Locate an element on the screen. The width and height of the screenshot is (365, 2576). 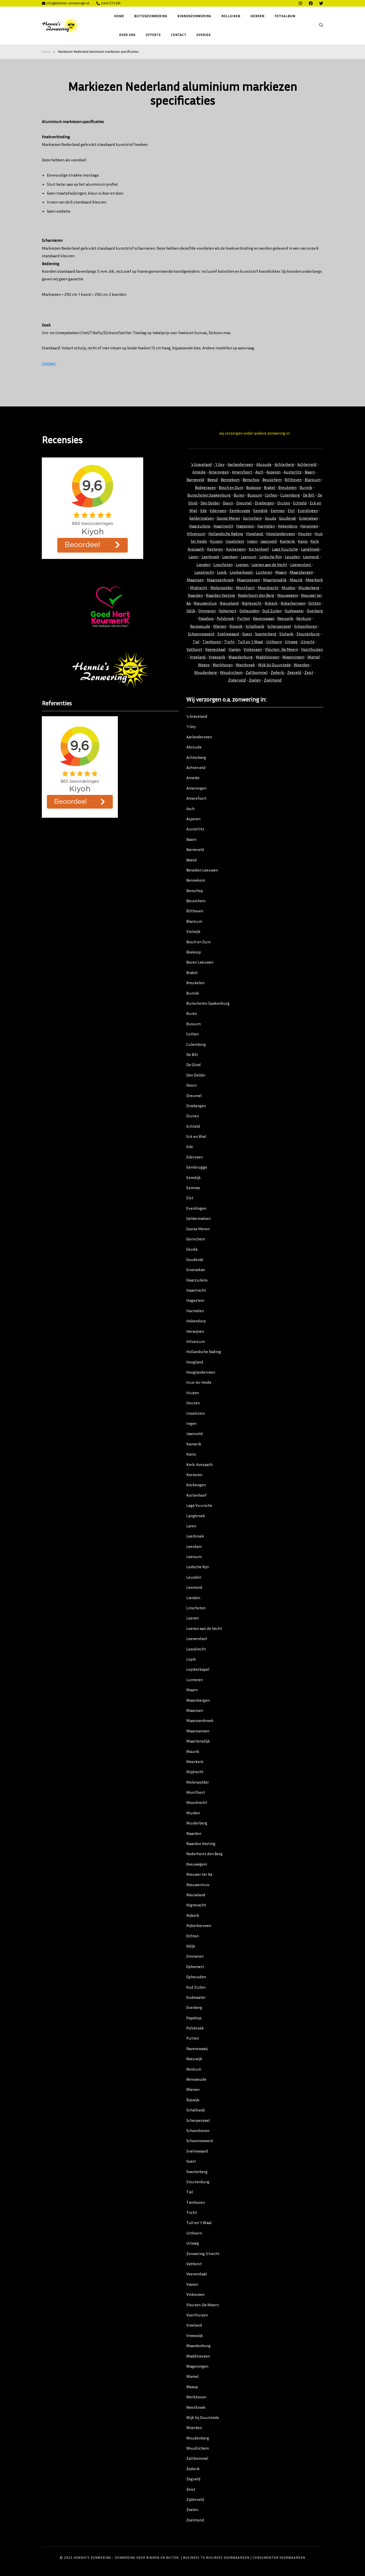
Benschop is located at coordinates (251, 479).